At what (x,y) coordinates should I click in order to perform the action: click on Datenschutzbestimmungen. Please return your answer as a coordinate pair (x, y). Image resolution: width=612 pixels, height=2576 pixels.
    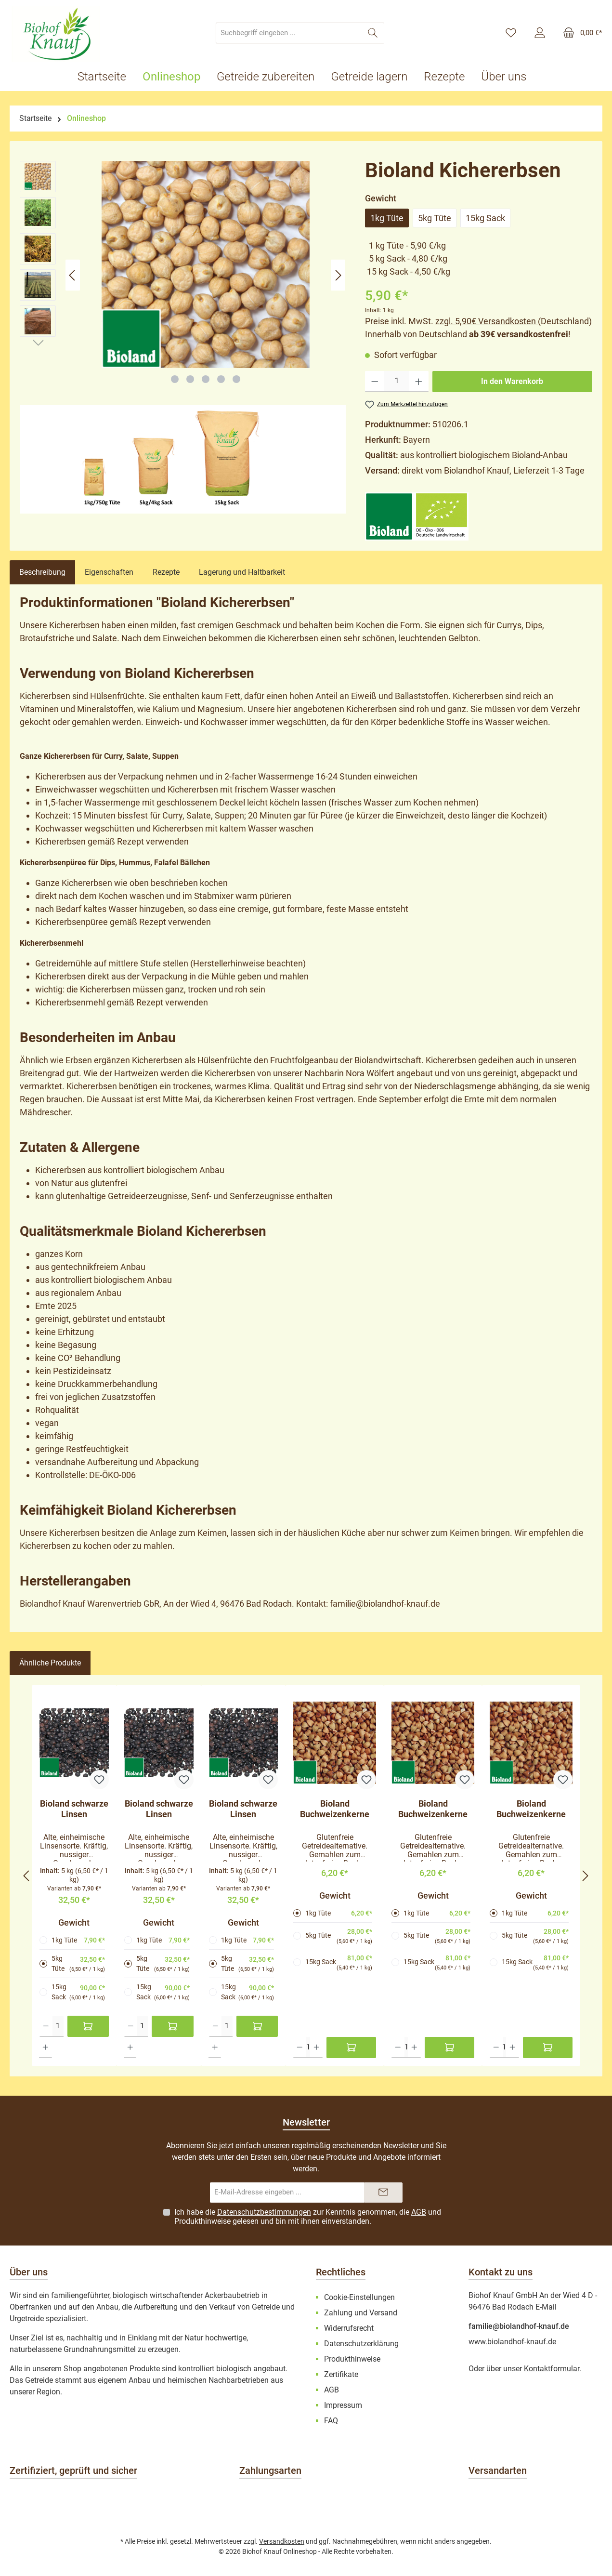
    Looking at the image, I should click on (264, 2212).